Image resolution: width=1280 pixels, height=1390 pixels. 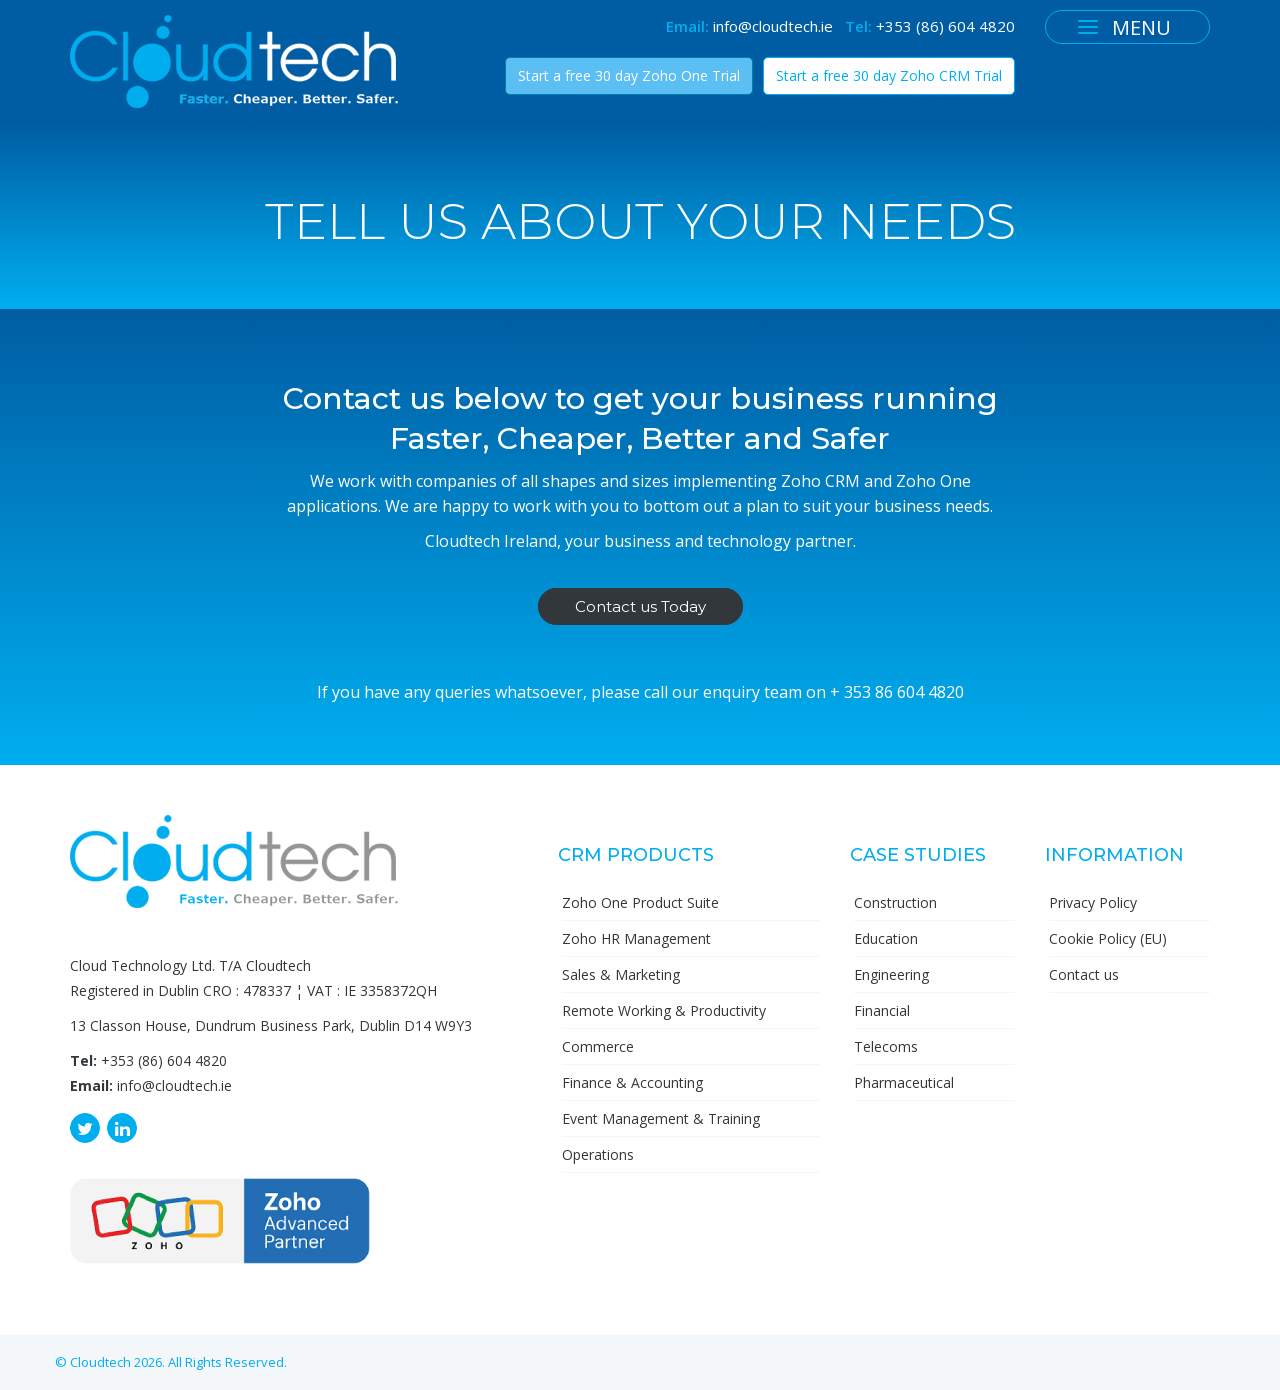 I want to click on Remote Working & Productivity, so click(x=664, y=1010).